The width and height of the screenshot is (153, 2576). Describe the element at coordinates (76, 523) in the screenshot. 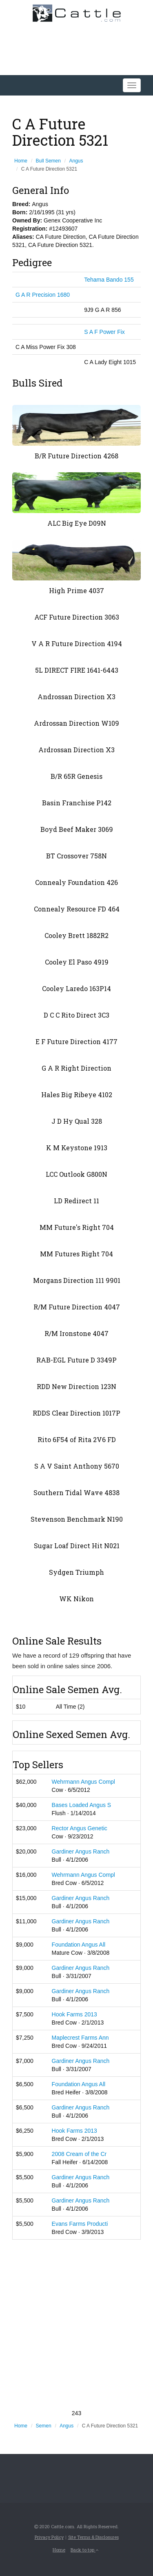

I see `ALC Big Eye D09N` at that location.